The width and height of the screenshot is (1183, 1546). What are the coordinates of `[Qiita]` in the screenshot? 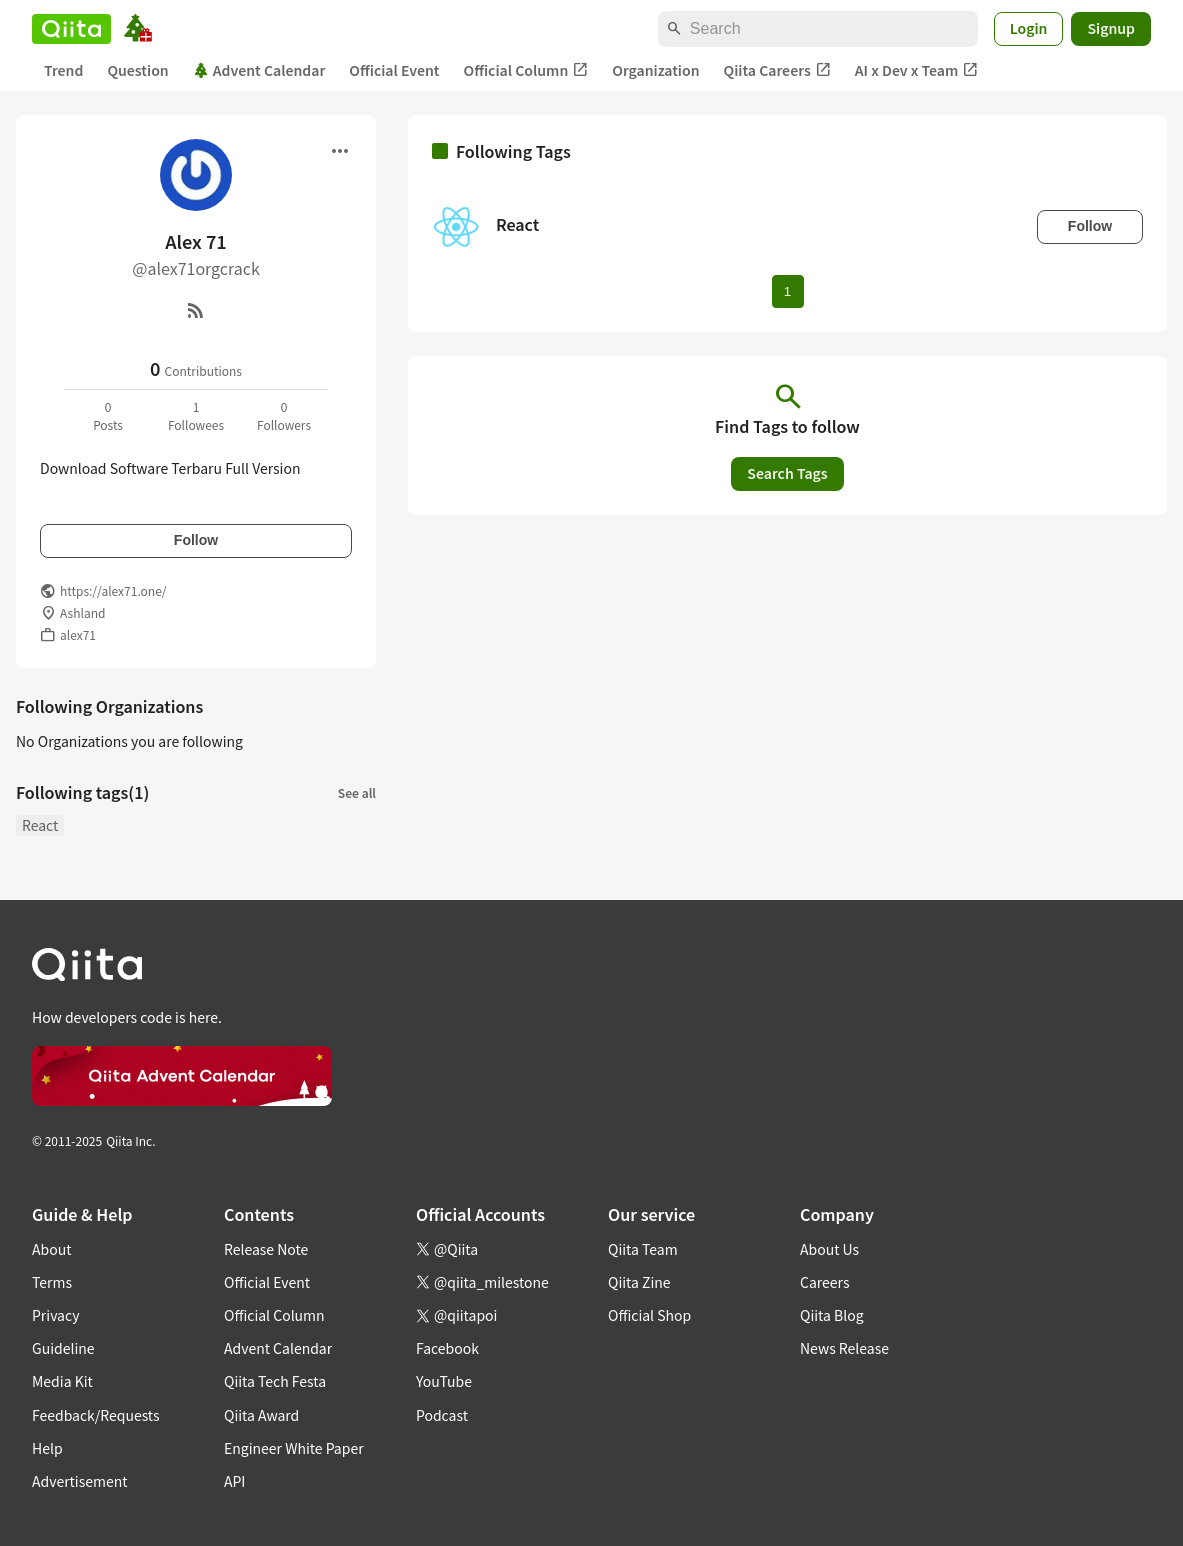 It's located at (71, 29).